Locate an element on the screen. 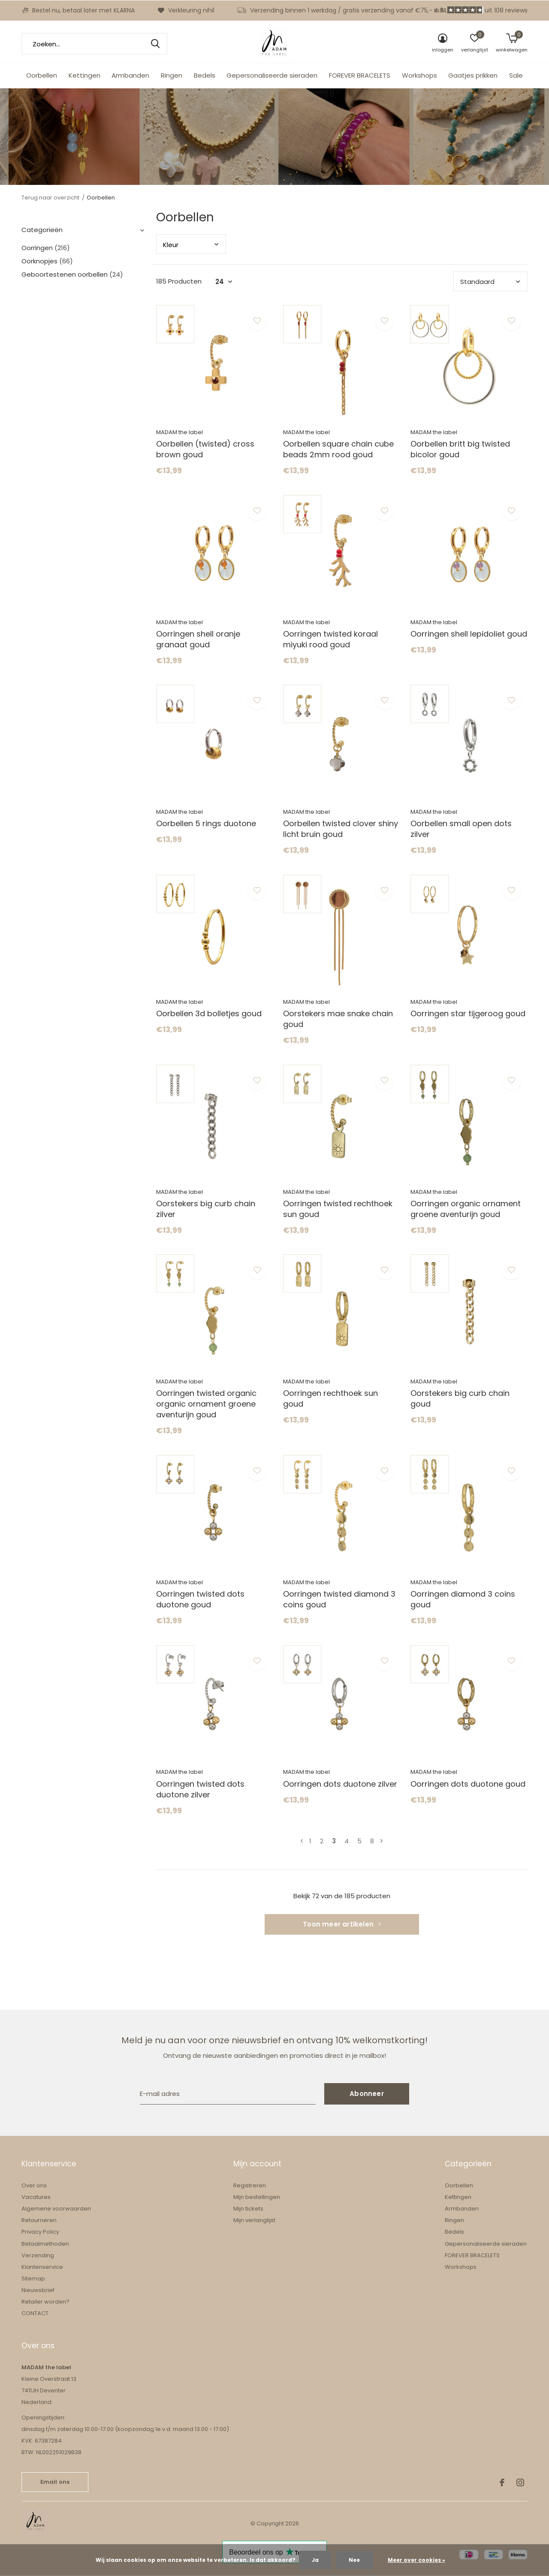 Image resolution: width=549 pixels, height=2576 pixels. Terug naar overzicht is located at coordinates (50, 197).